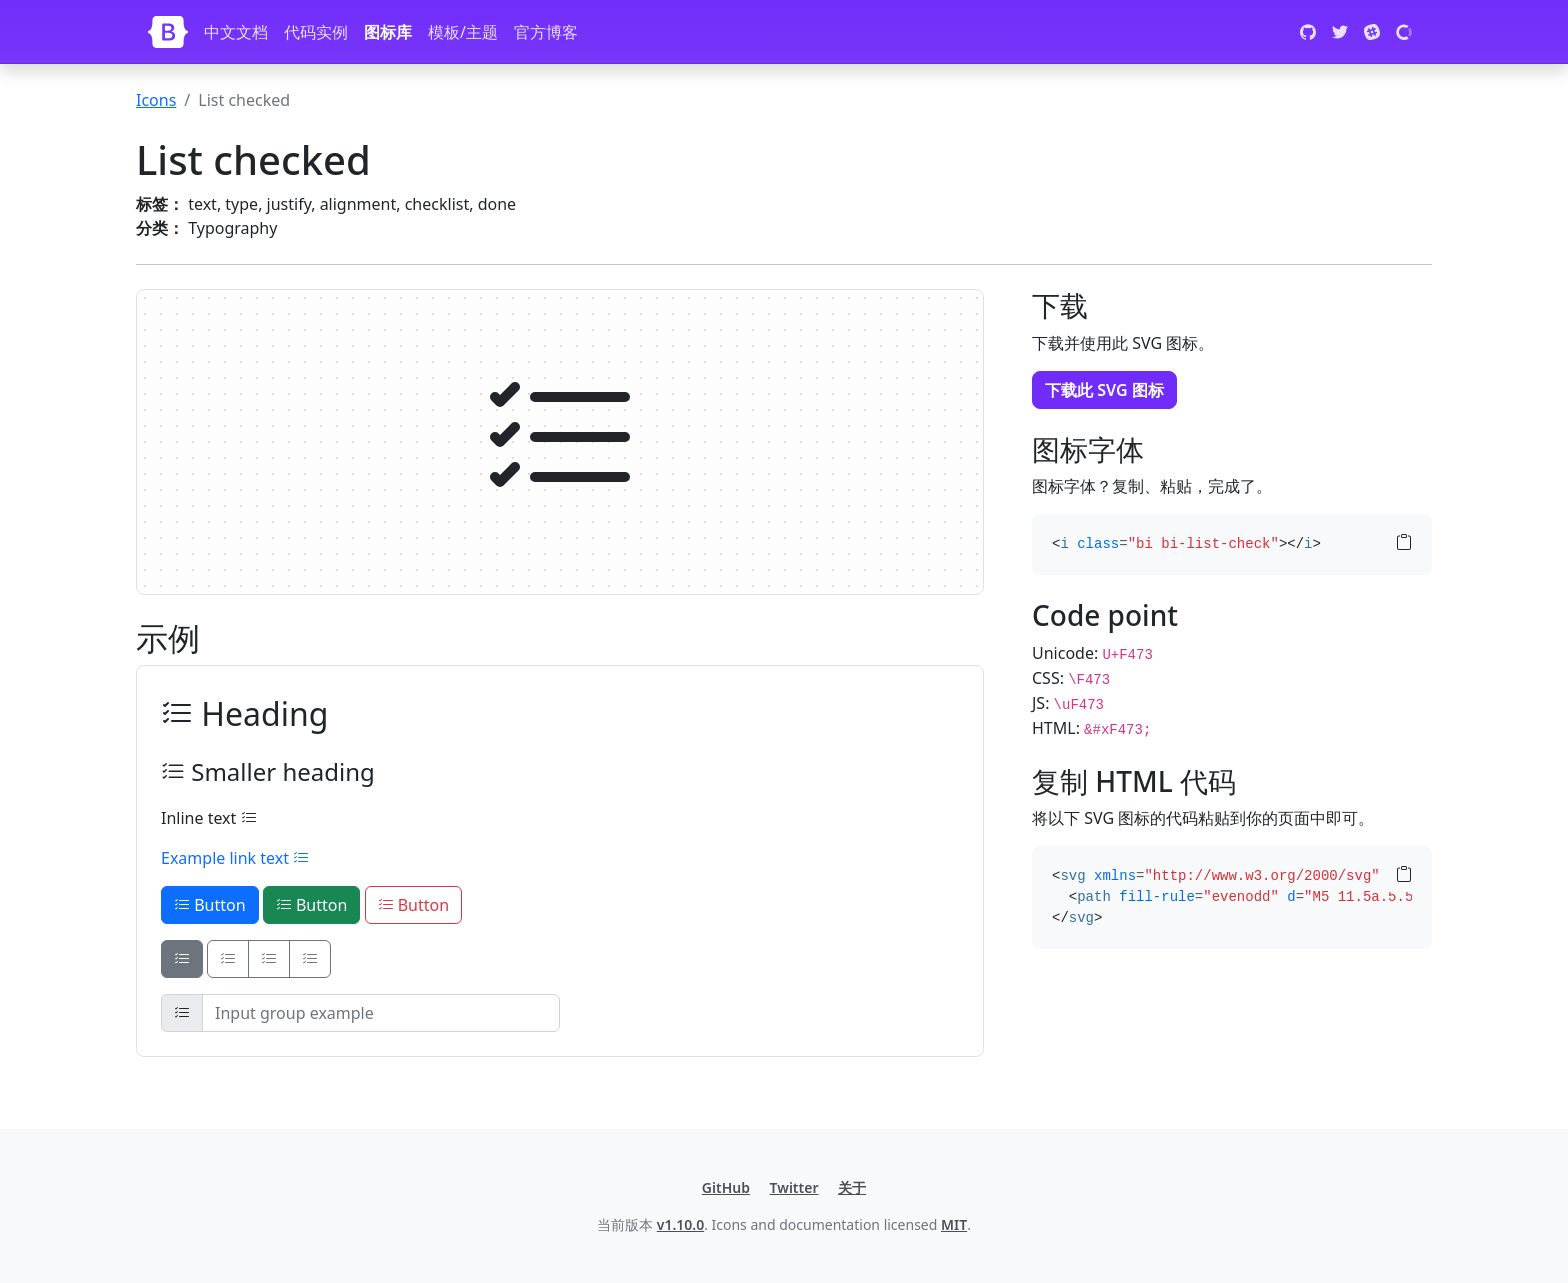  I want to click on Twitter, so click(794, 1187).